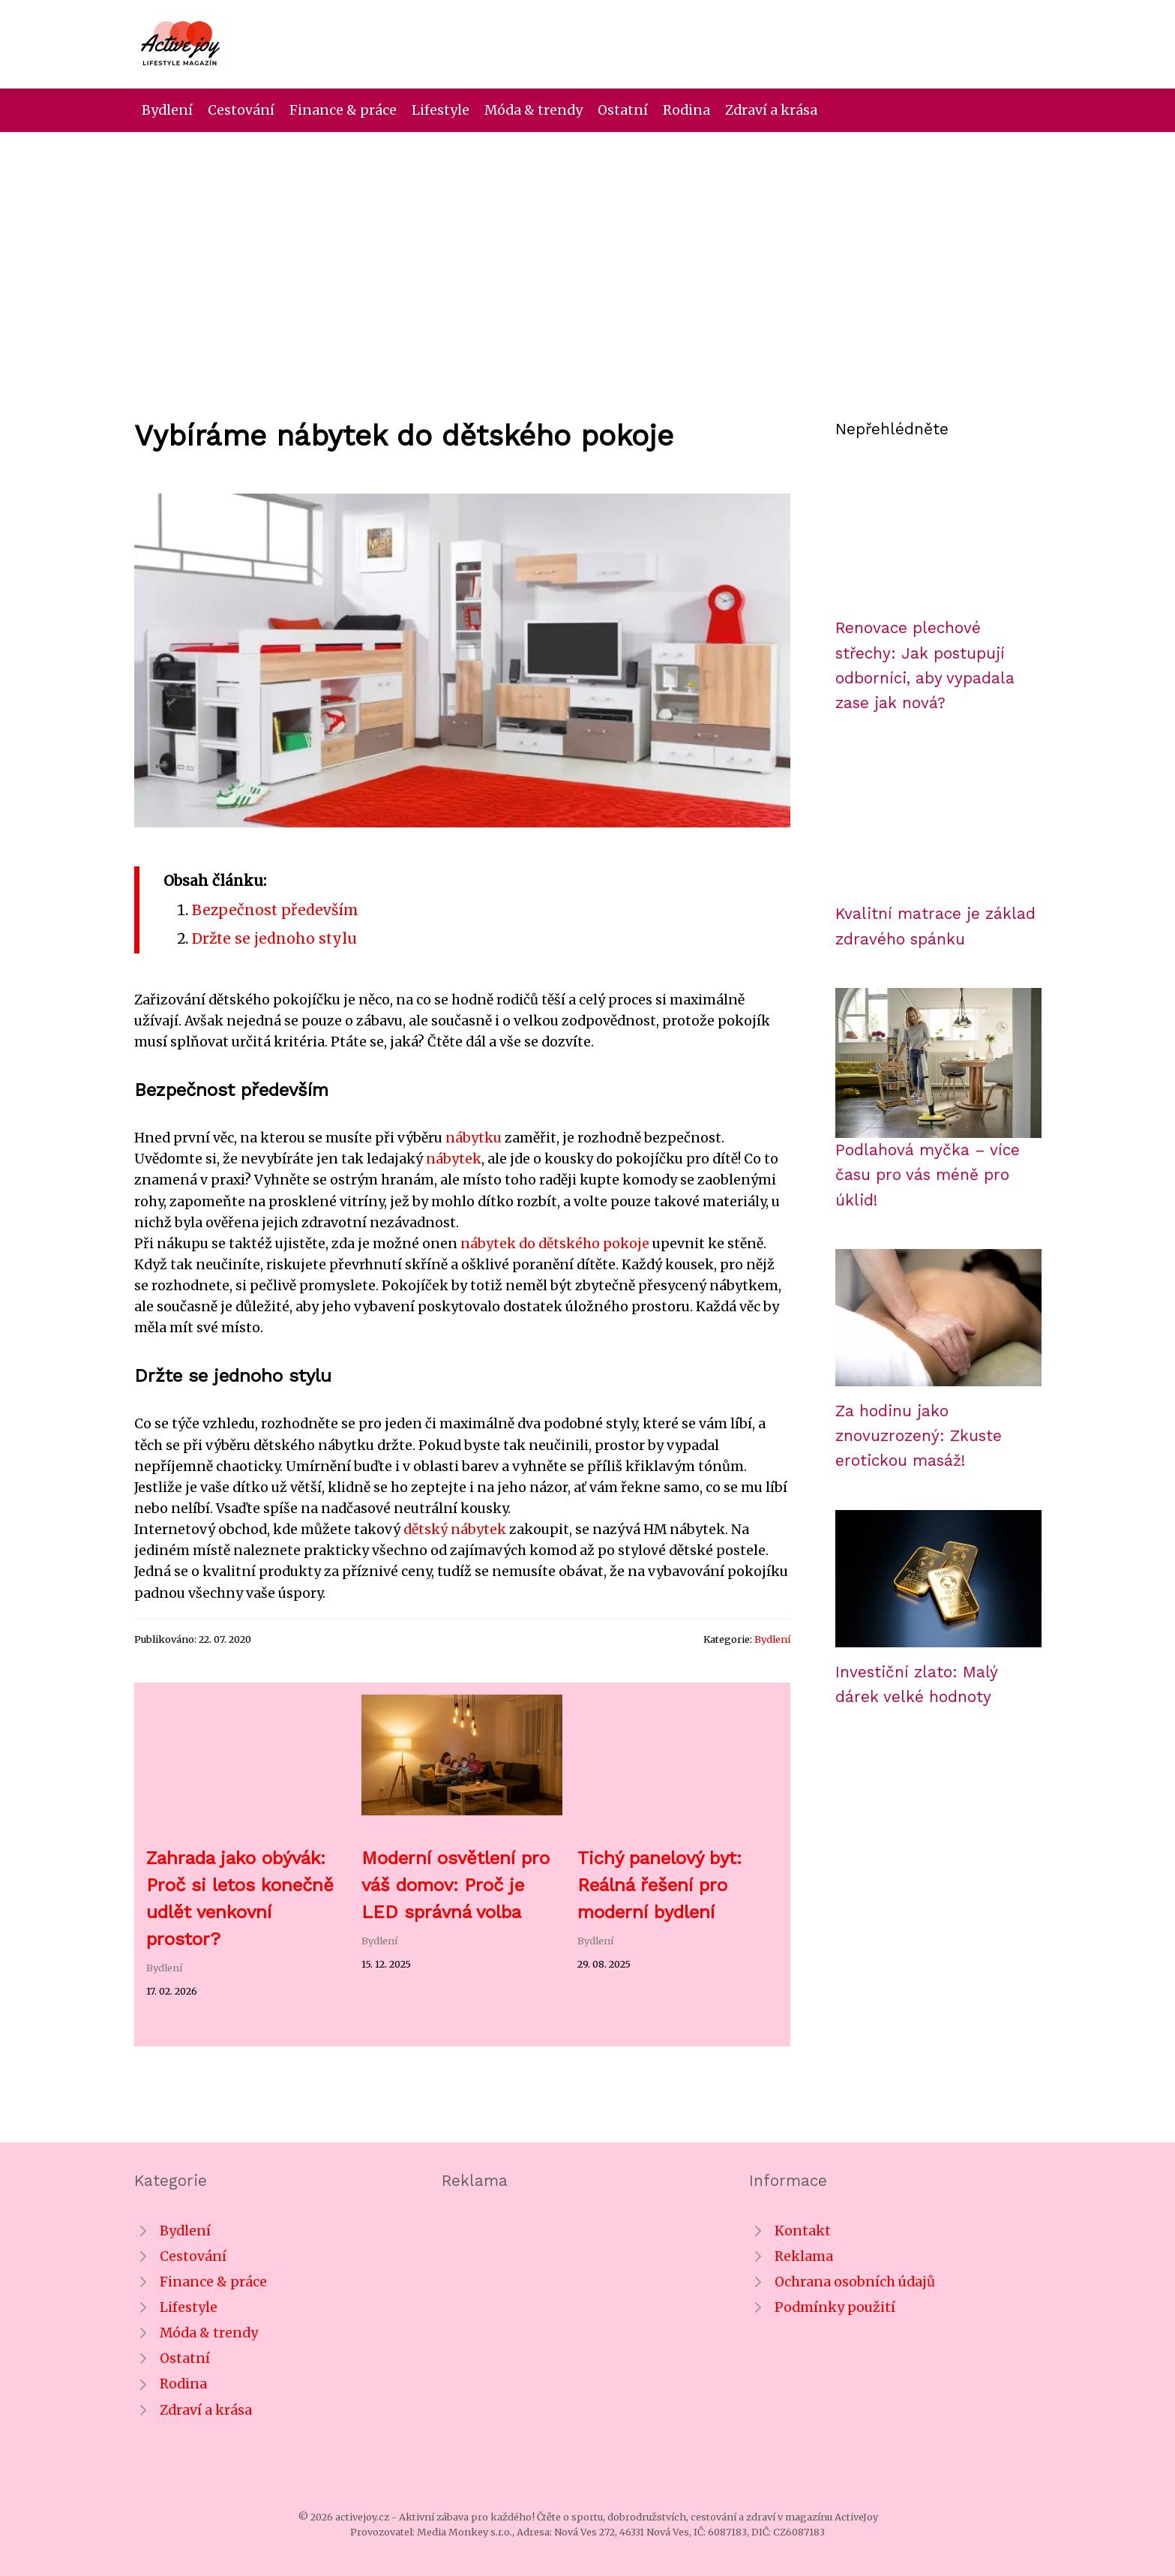  What do you see at coordinates (455, 1885) in the screenshot?
I see `Moderní osvětlení pro váš domov: Proč je LED správná volba` at bounding box center [455, 1885].